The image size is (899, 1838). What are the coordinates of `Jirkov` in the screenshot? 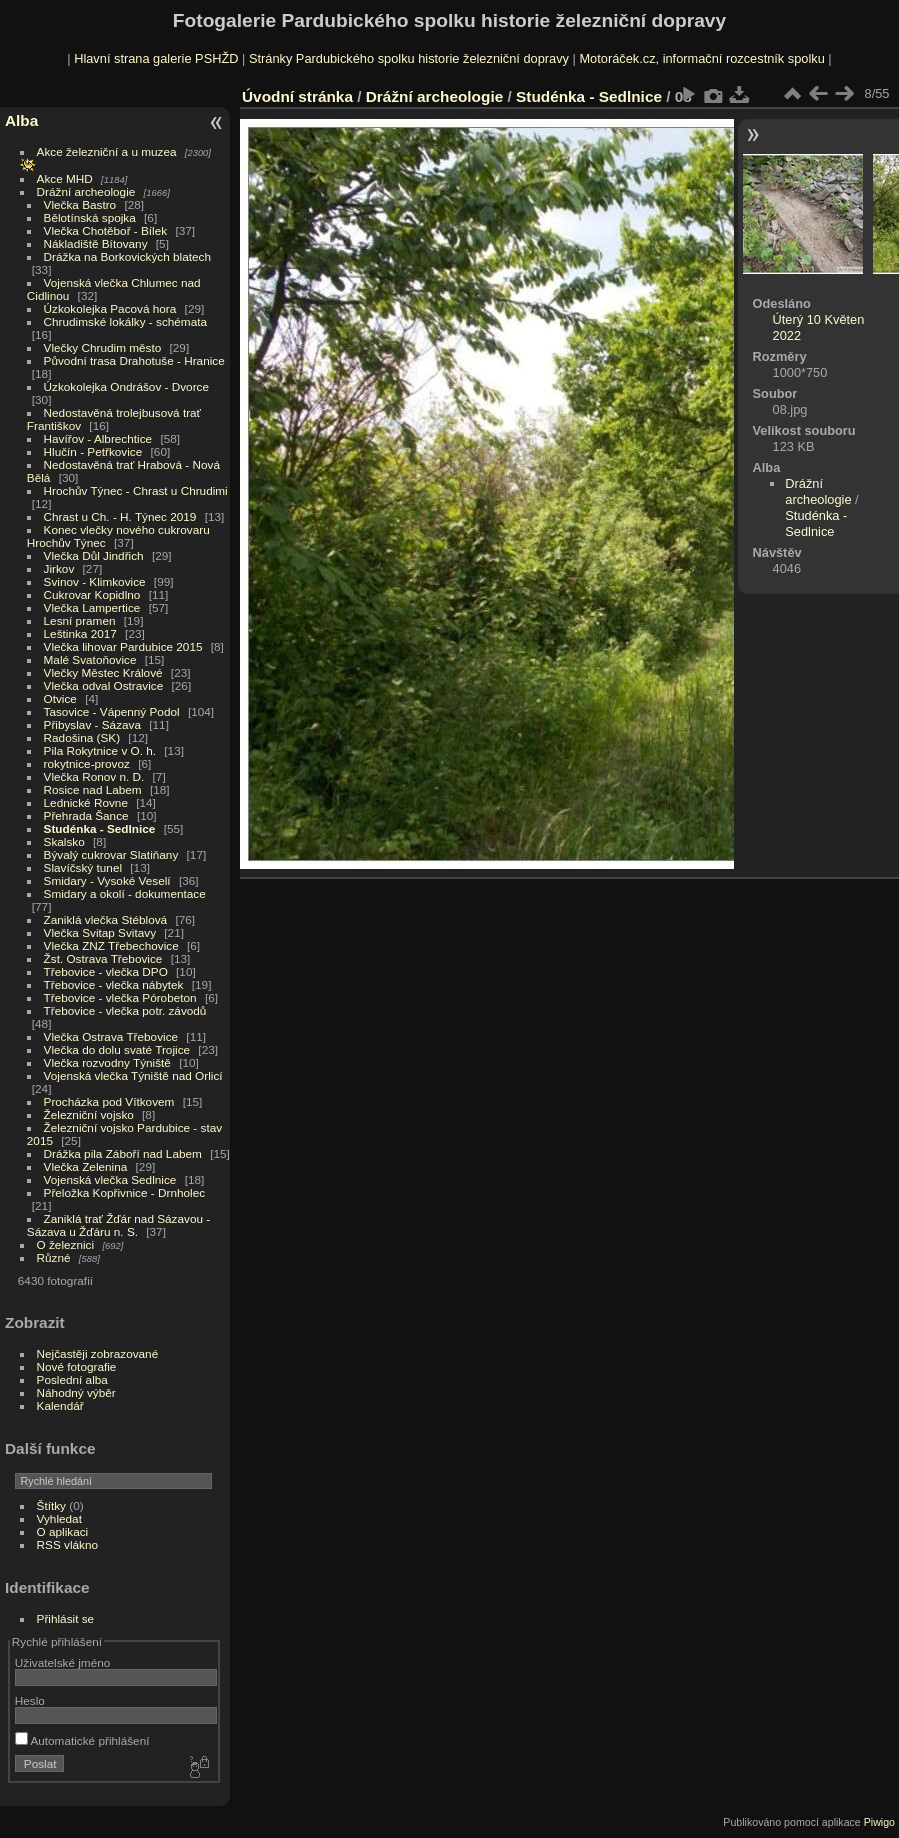 It's located at (59, 568).